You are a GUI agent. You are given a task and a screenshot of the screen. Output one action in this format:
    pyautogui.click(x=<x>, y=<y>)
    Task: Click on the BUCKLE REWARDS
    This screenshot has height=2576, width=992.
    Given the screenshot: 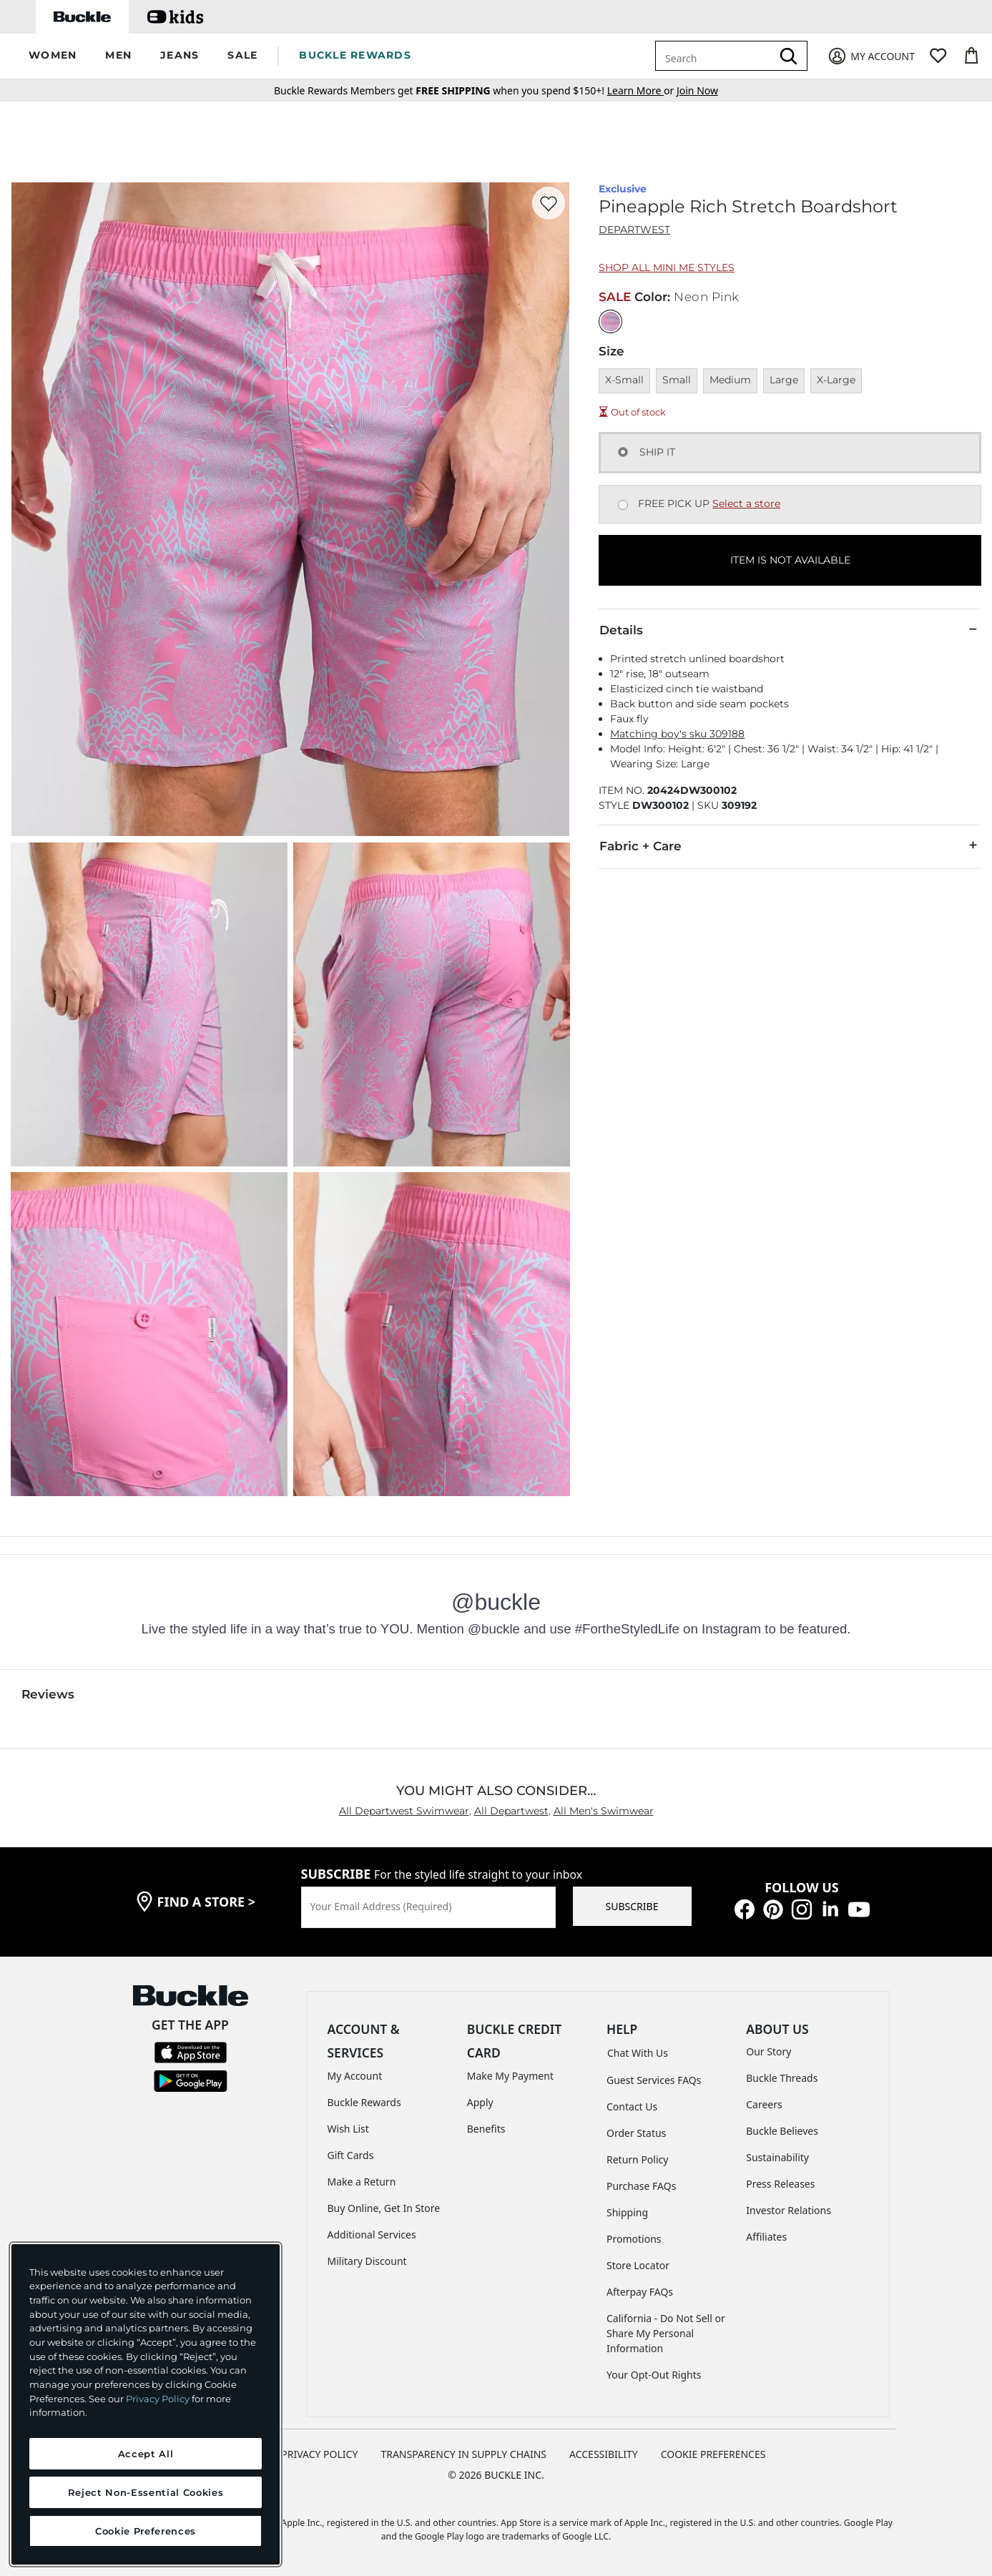 What is the action you would take?
    pyautogui.click(x=355, y=55)
    